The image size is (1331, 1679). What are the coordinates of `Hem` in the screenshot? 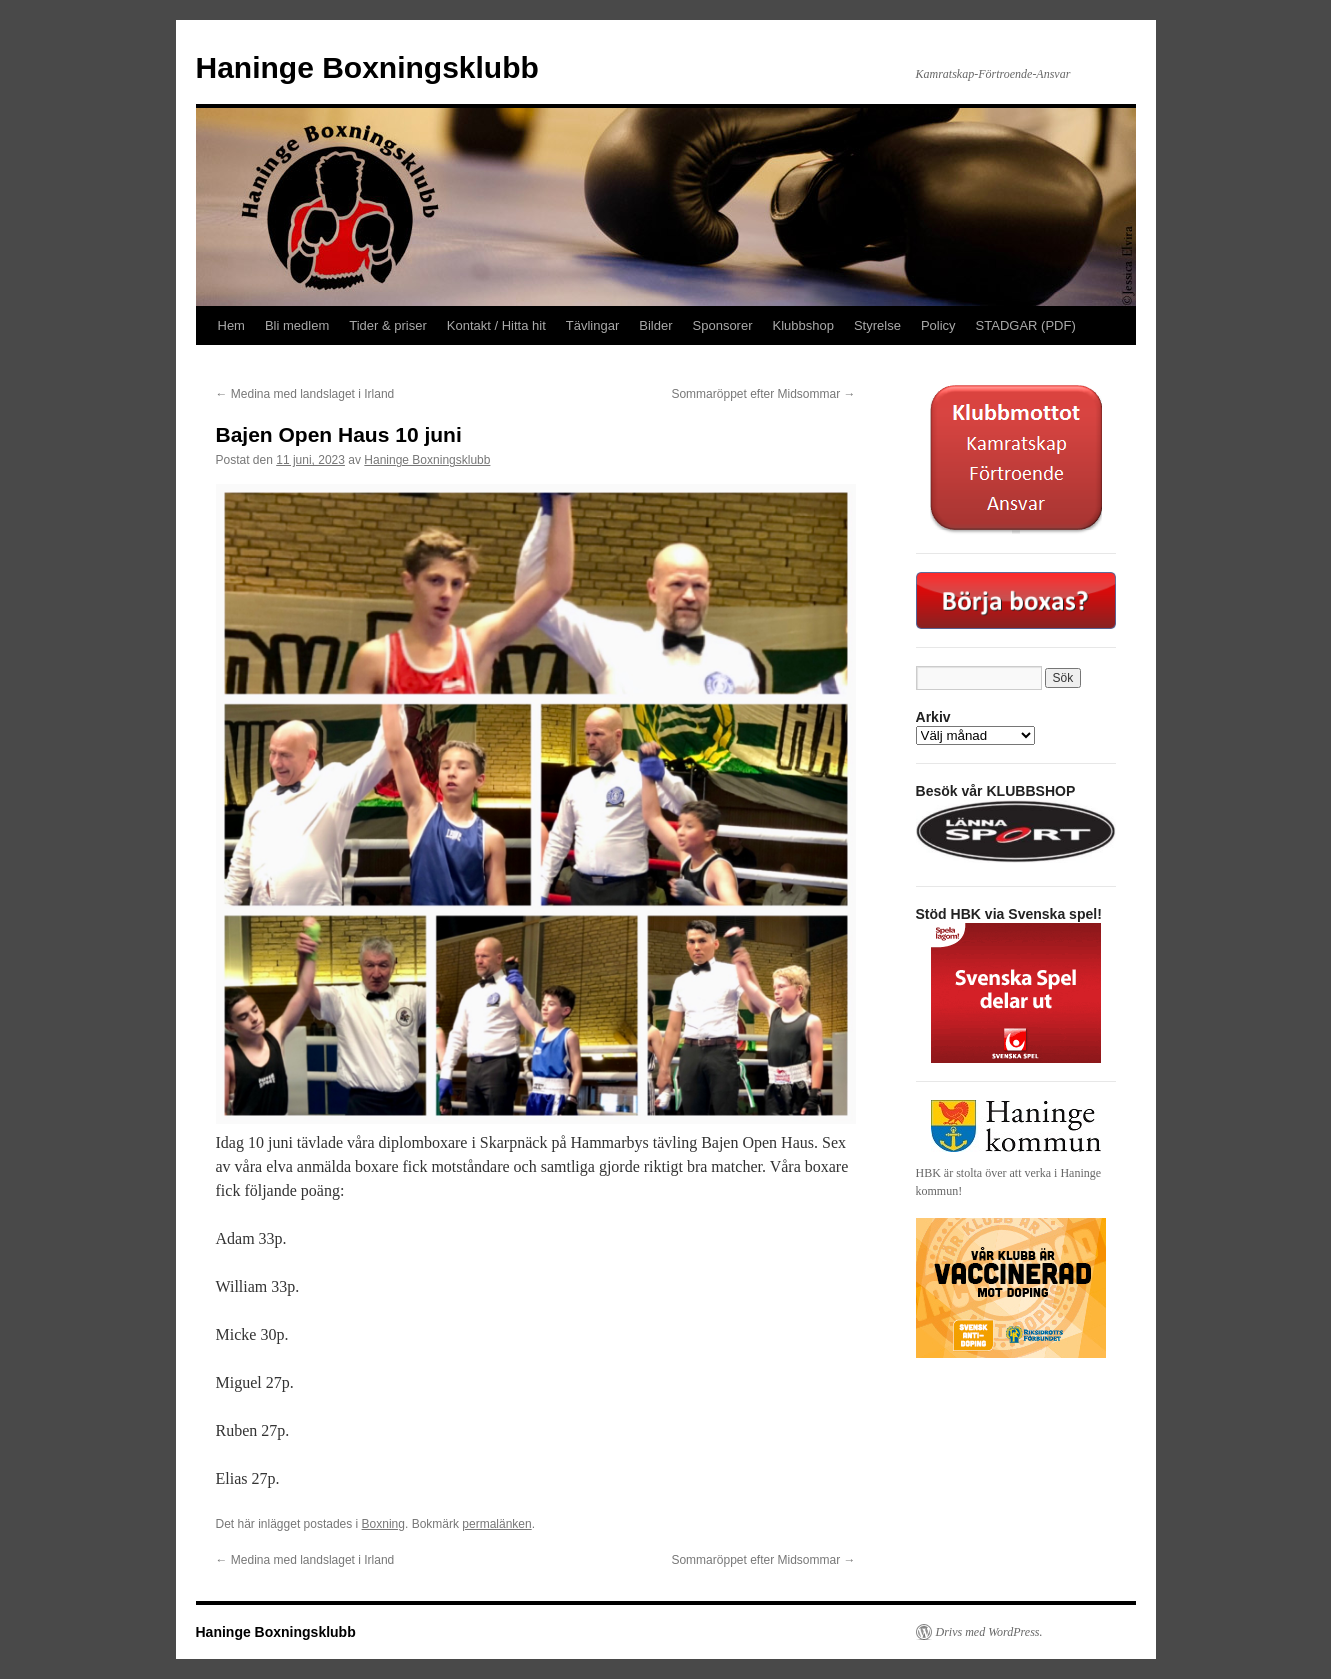 It's located at (231, 325).